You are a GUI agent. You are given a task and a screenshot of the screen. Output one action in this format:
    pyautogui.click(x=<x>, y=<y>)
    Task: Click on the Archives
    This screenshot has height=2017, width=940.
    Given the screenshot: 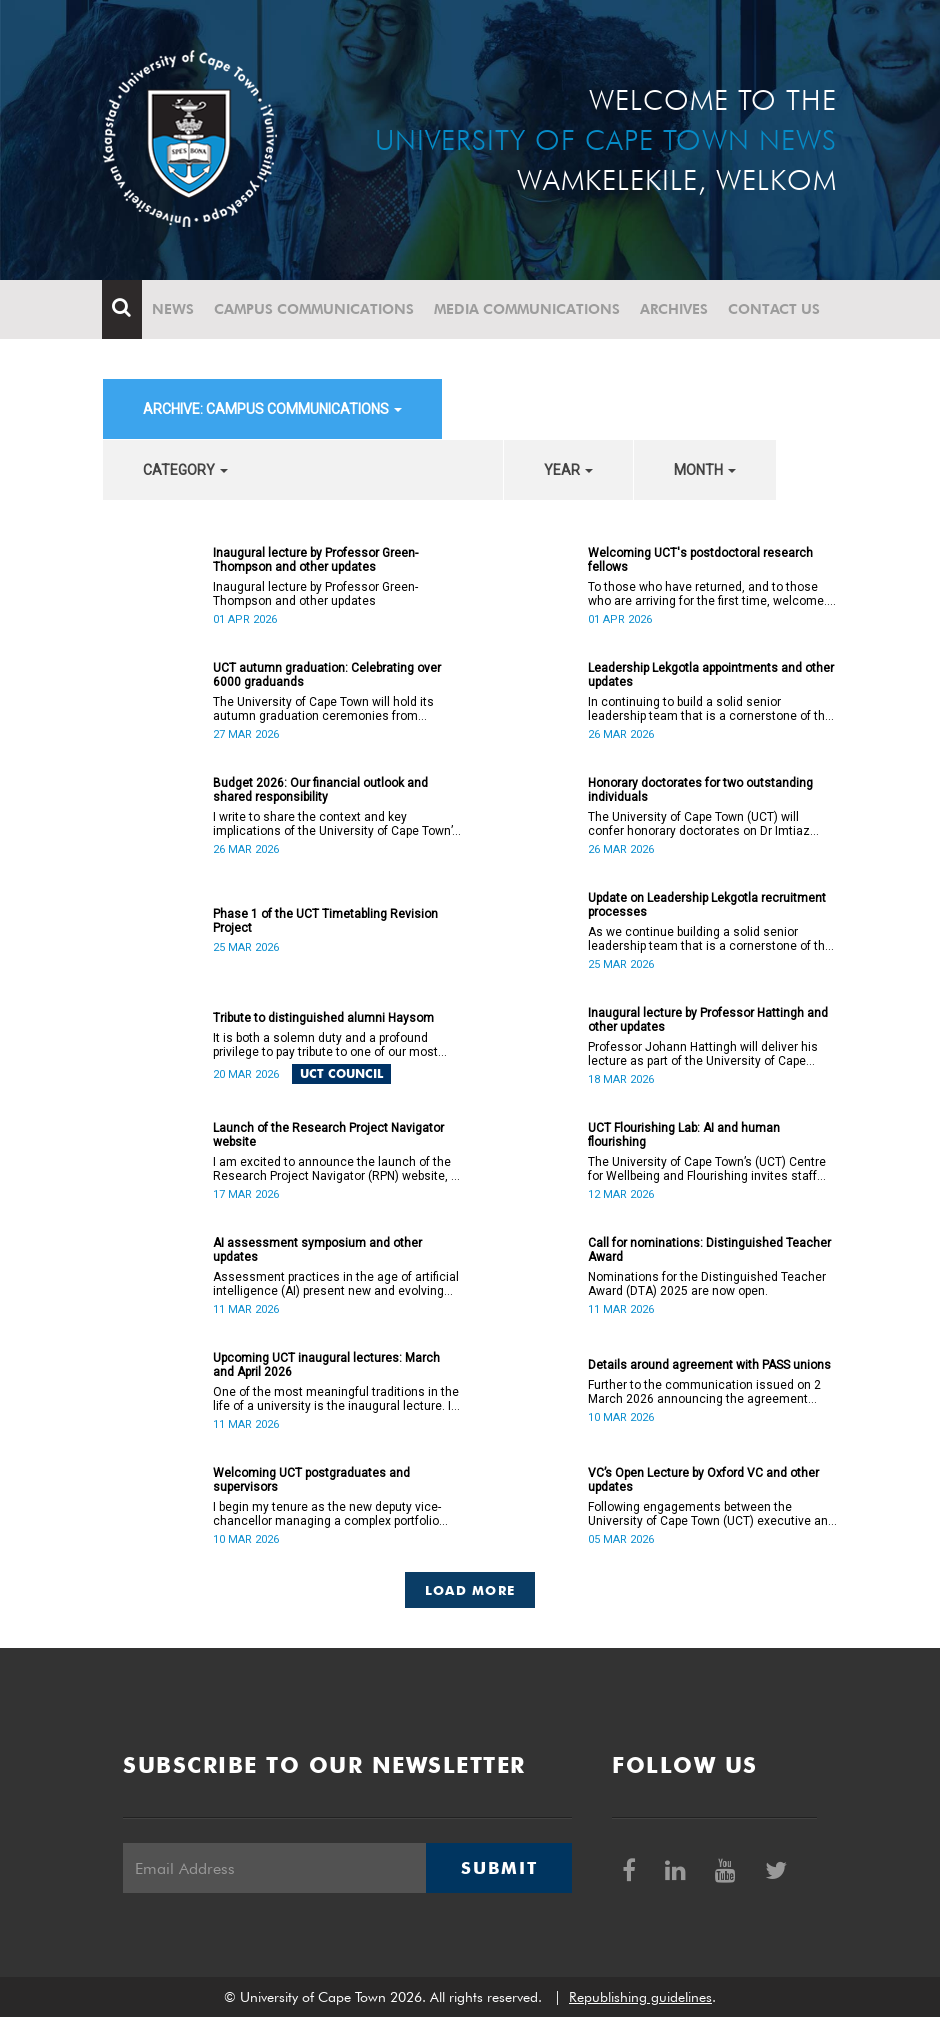 What is the action you would take?
    pyautogui.click(x=675, y=309)
    